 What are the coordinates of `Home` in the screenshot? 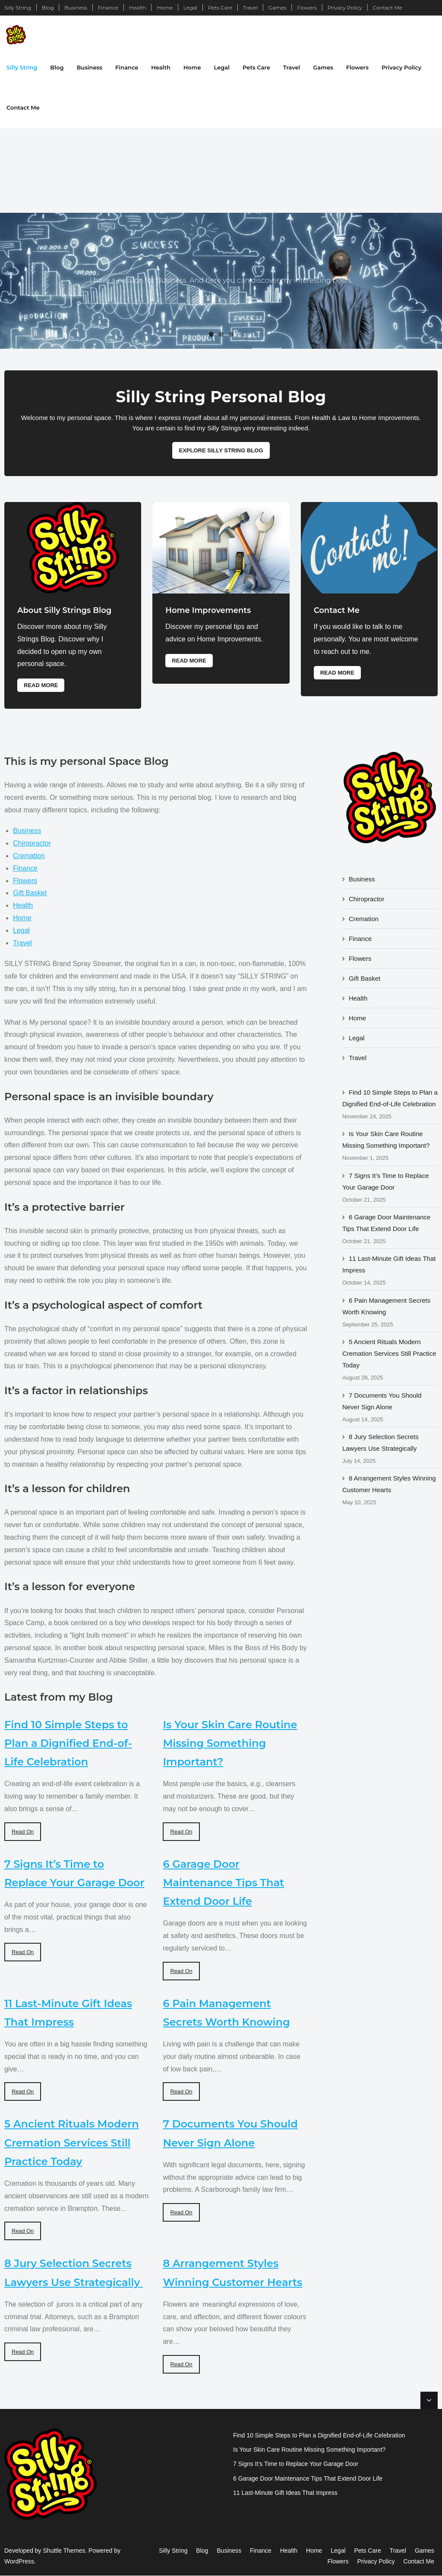 It's located at (165, 7).